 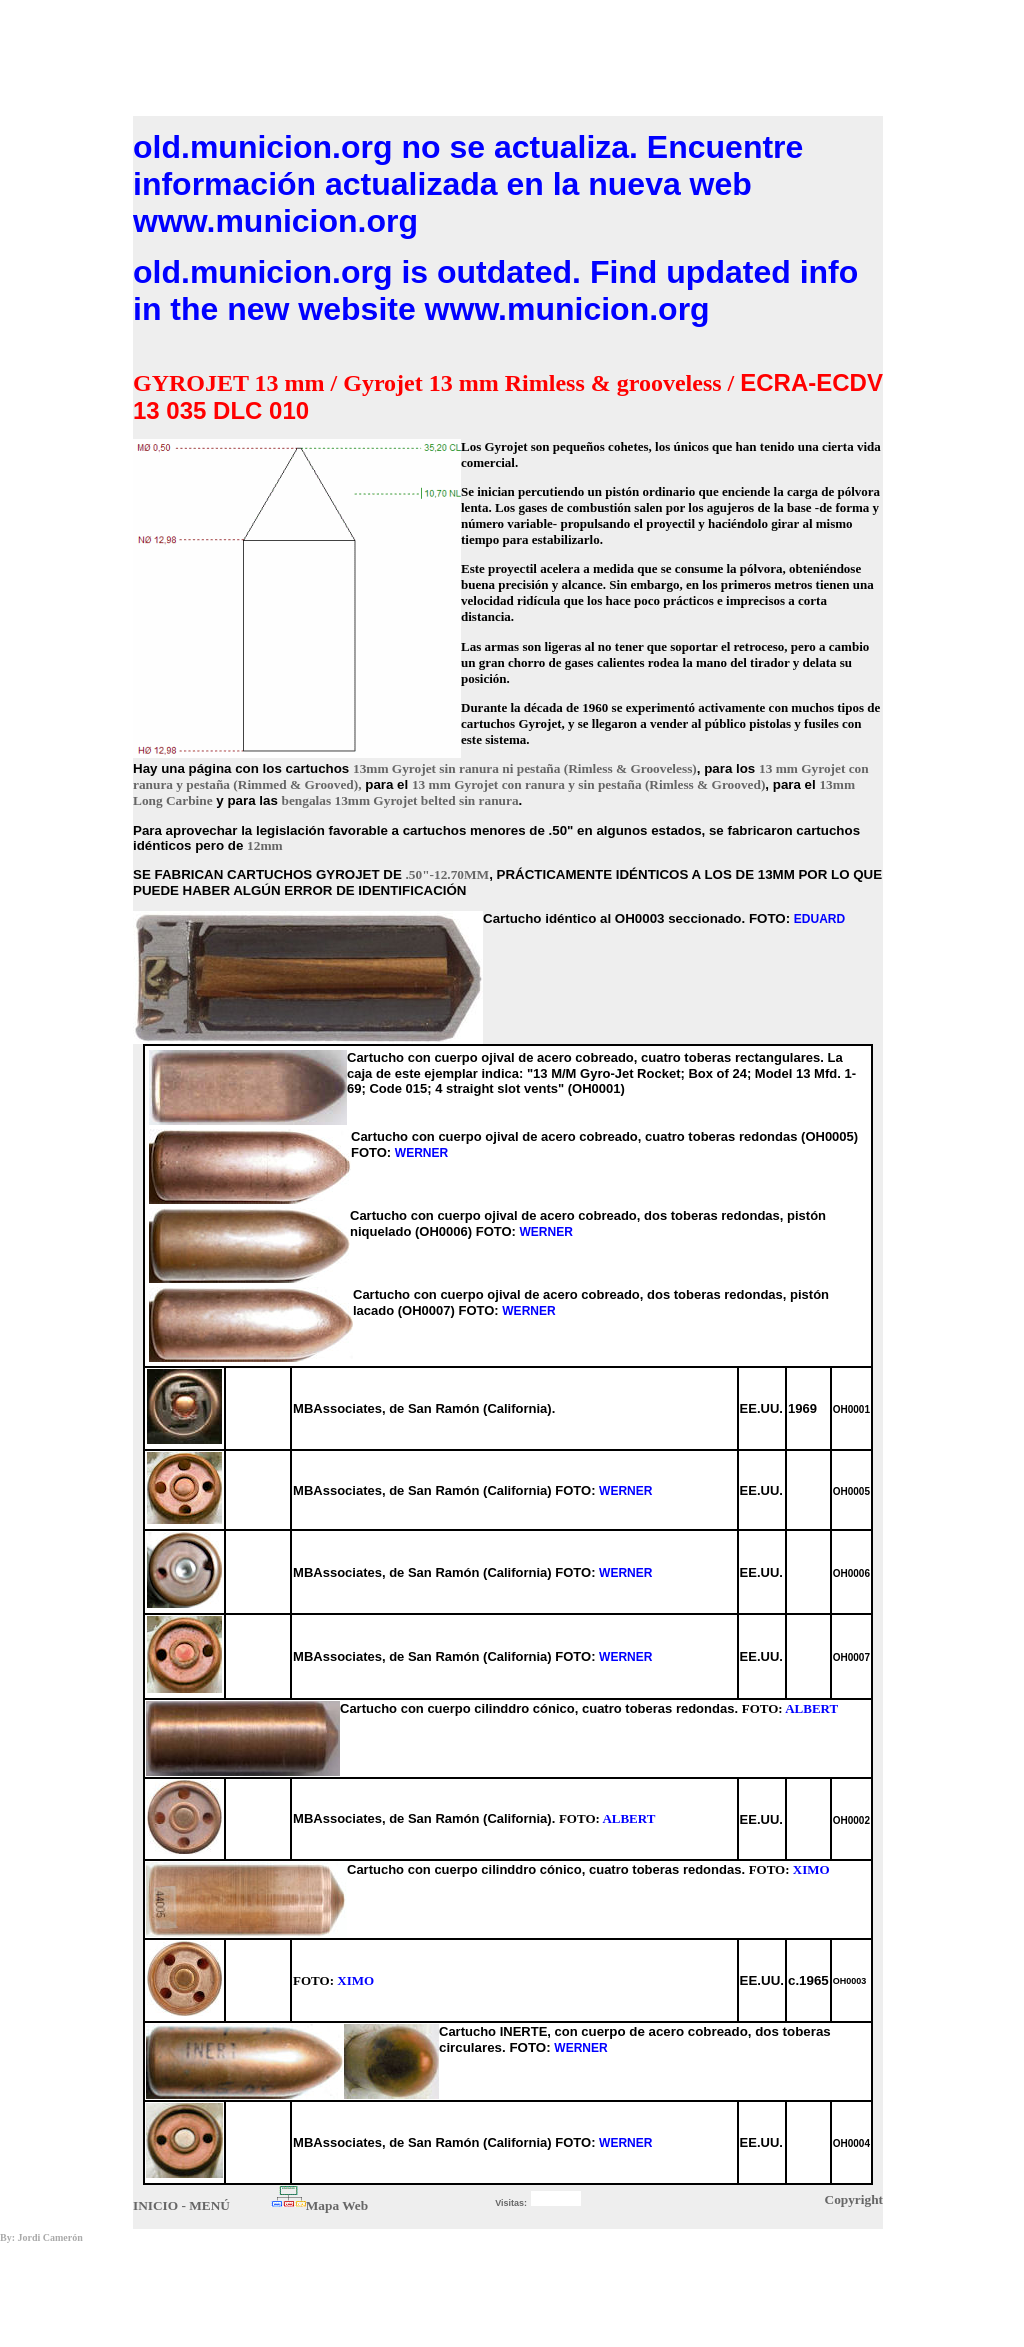 What do you see at coordinates (508, 53) in the screenshot?
I see `[Advertisement]` at bounding box center [508, 53].